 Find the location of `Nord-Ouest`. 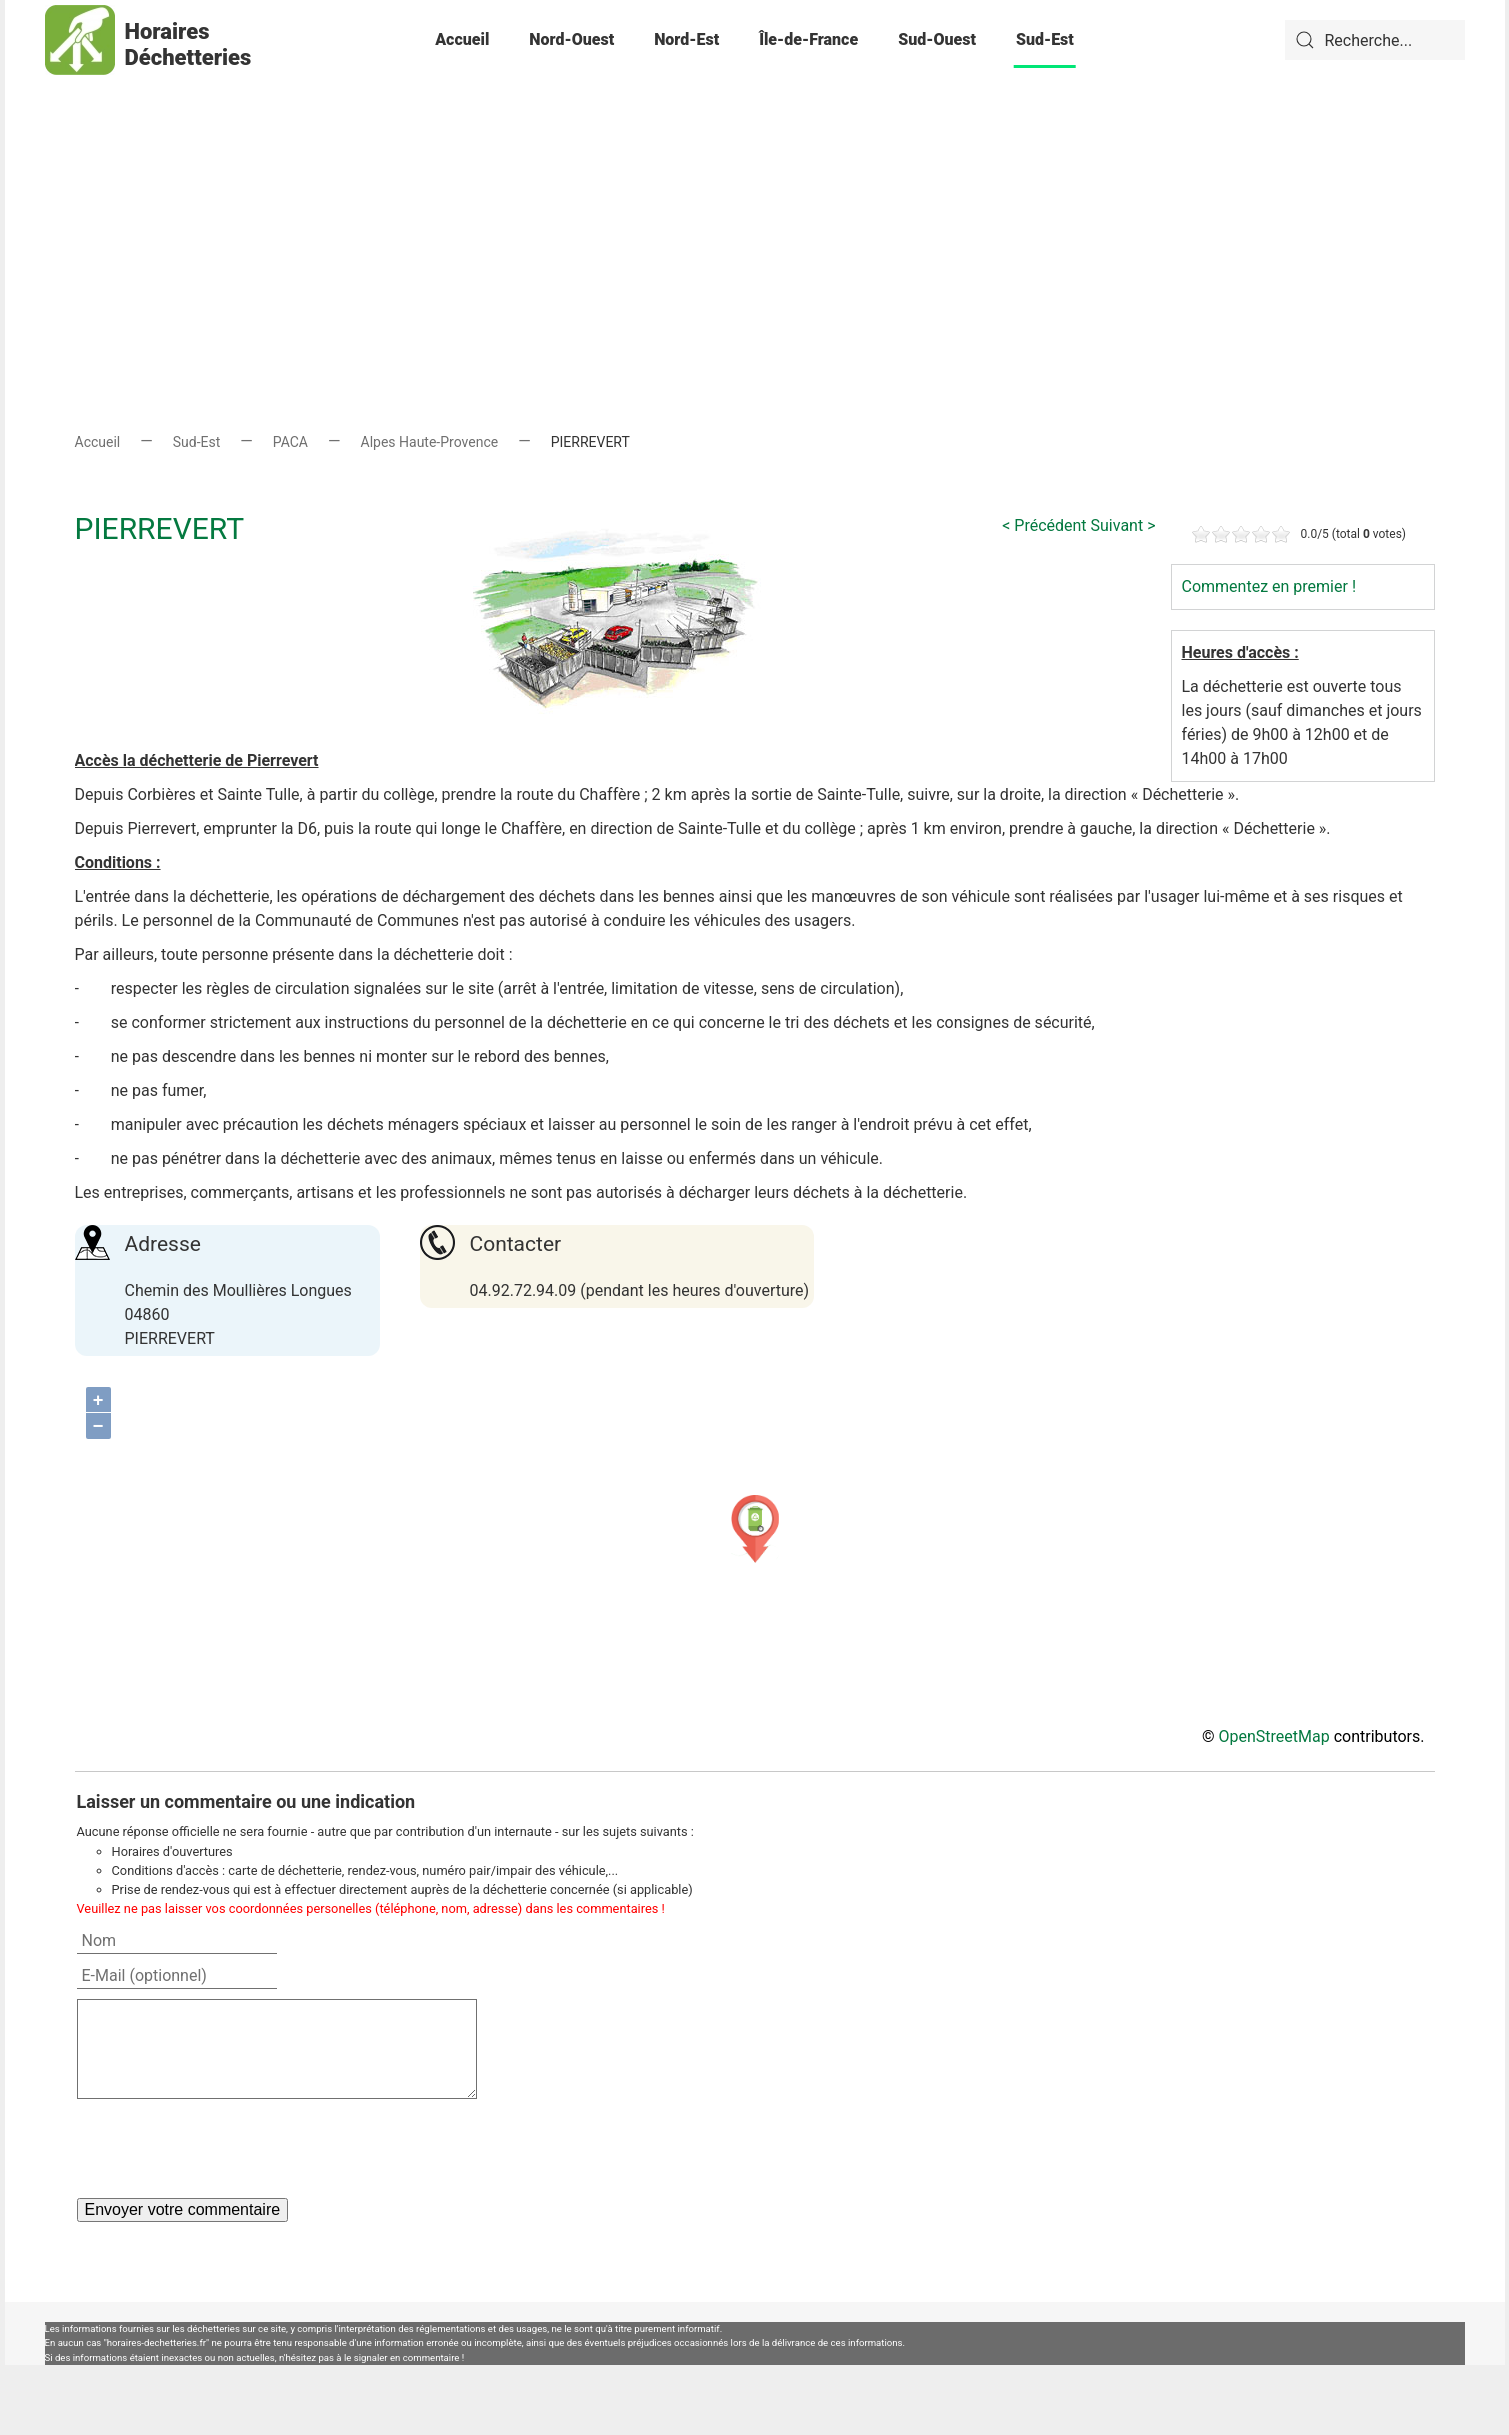

Nord-Ouest is located at coordinates (571, 39).